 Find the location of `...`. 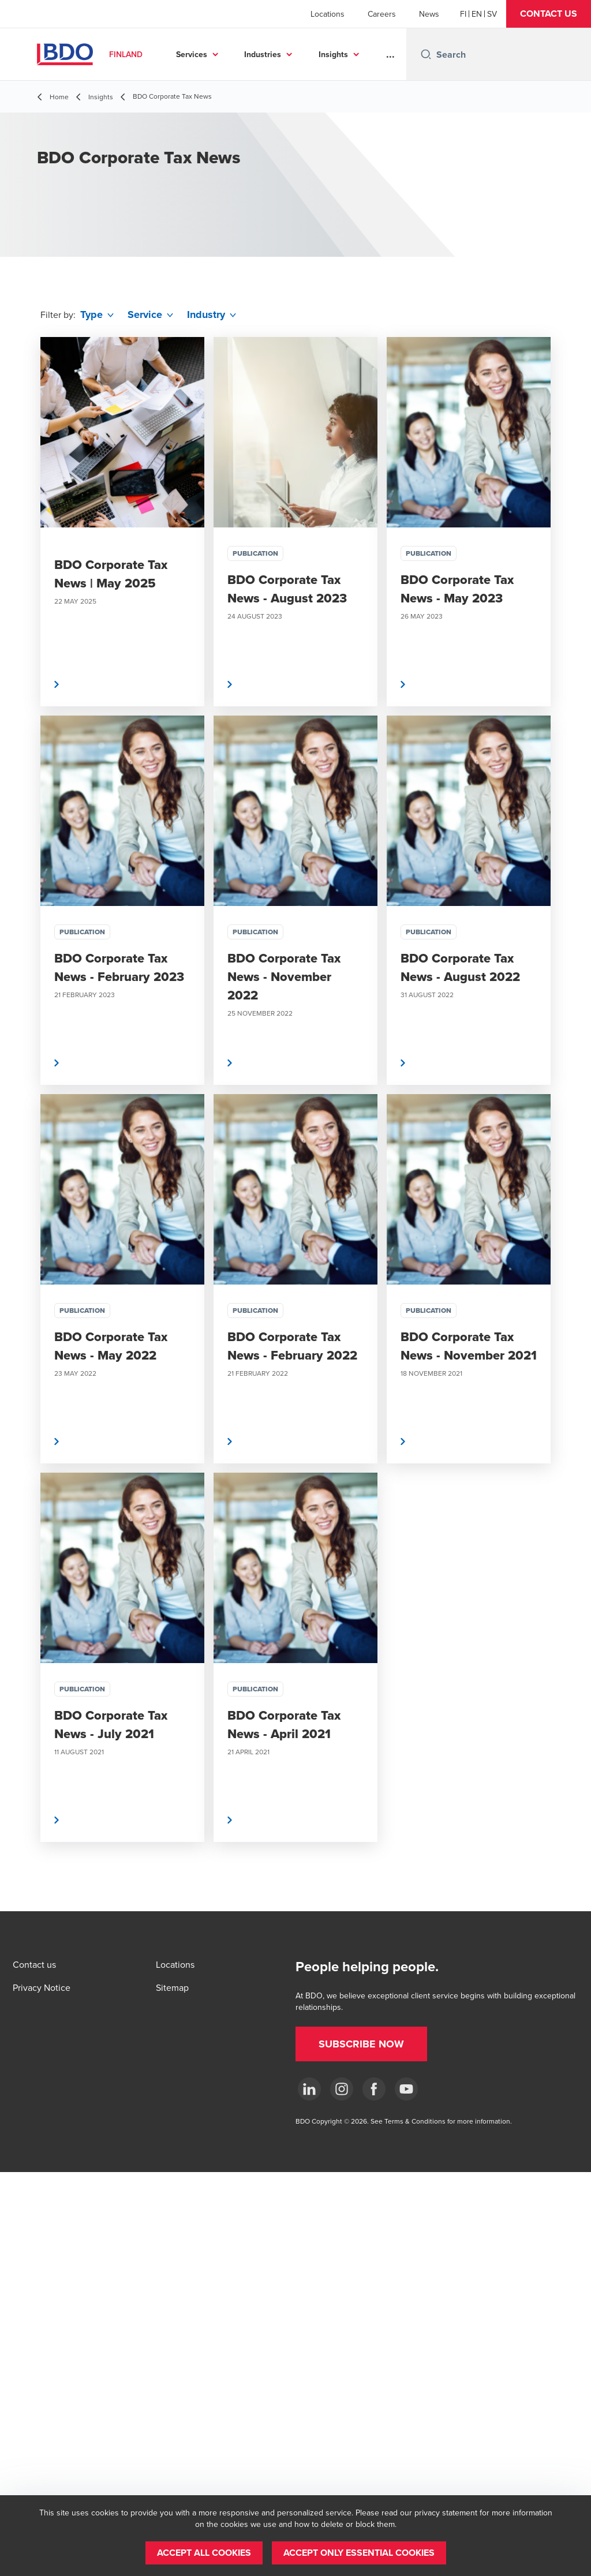

... is located at coordinates (390, 54).